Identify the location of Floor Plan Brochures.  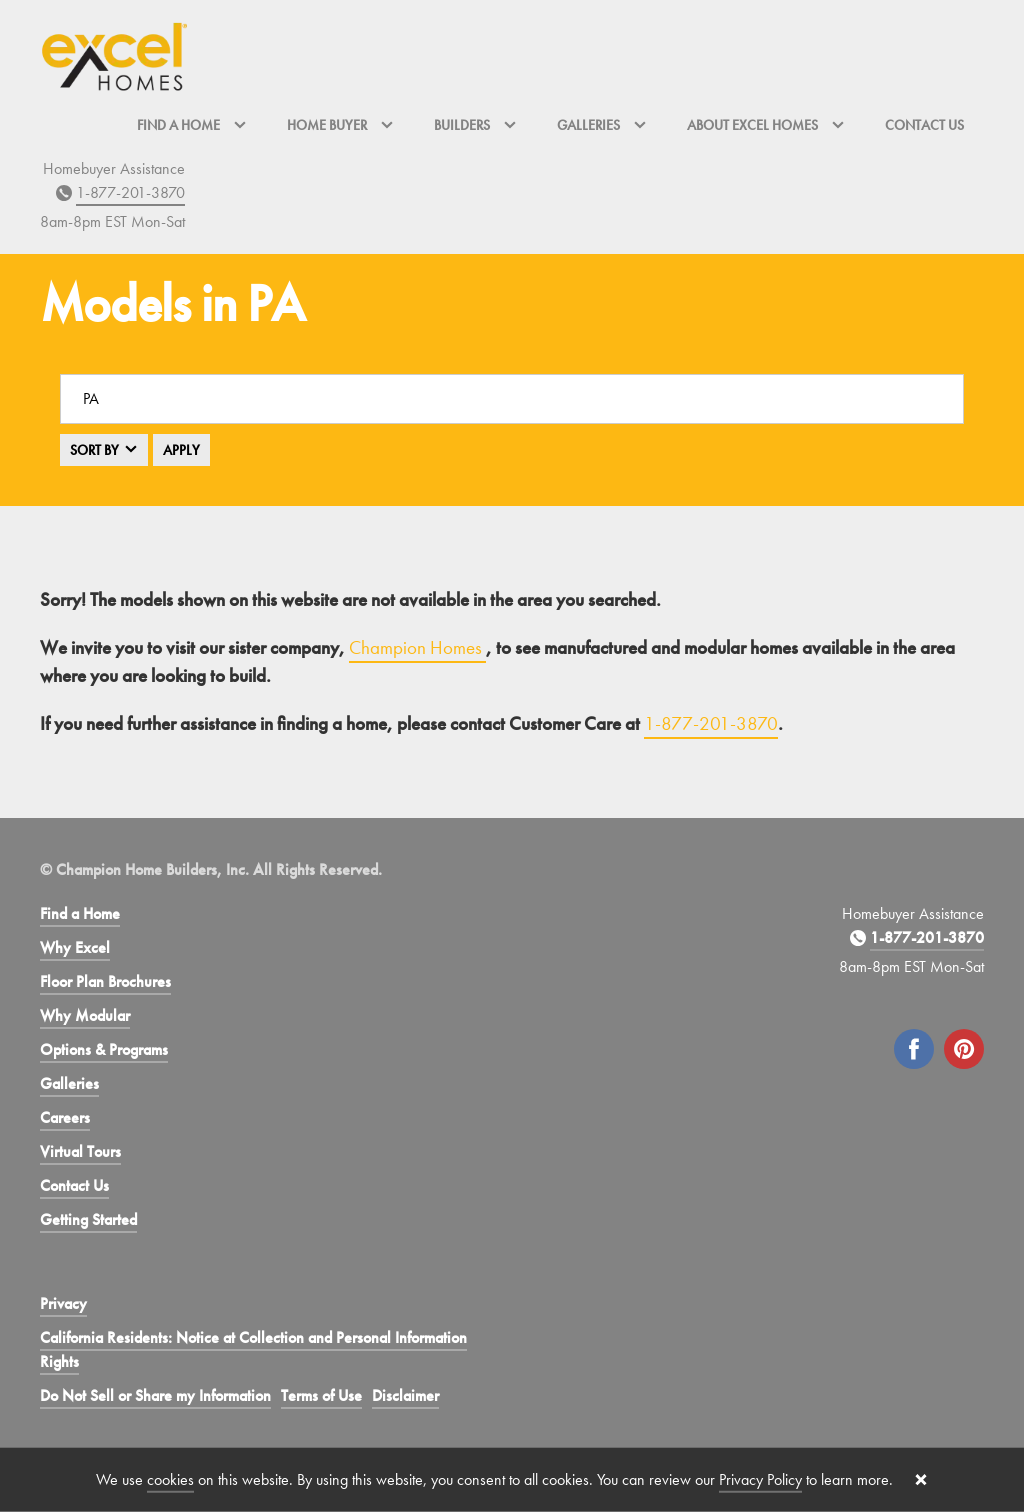
(105, 981).